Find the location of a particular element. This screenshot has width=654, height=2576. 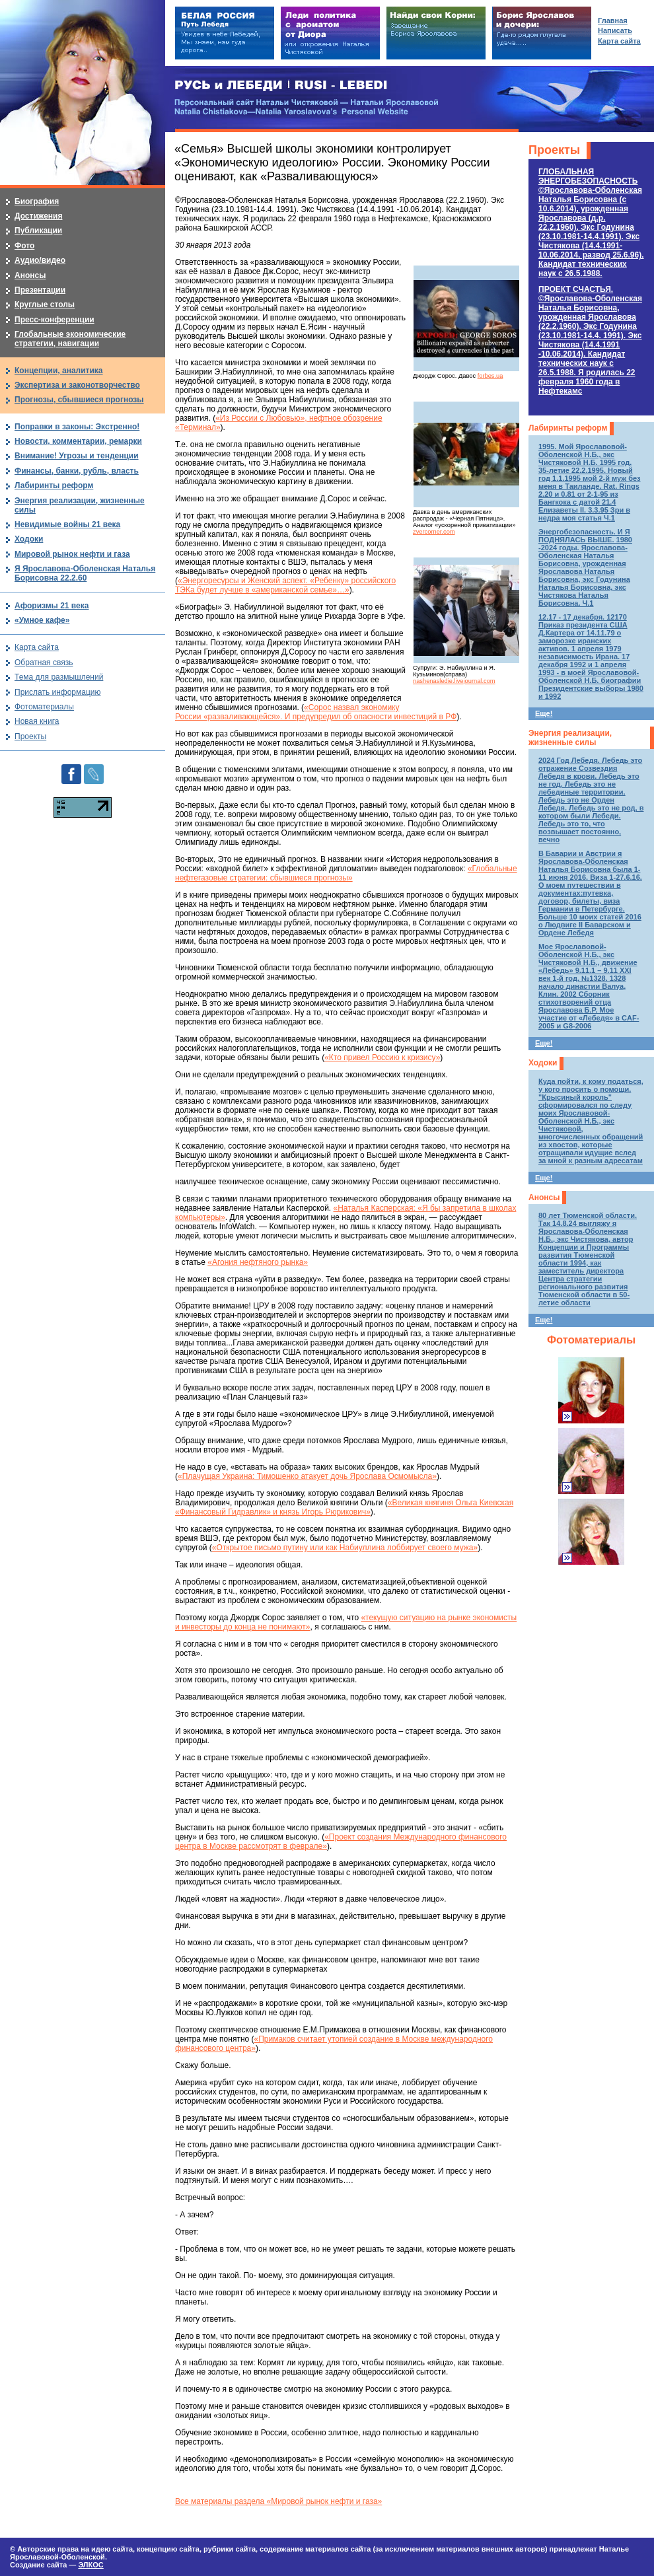

Написать is located at coordinates (615, 30).